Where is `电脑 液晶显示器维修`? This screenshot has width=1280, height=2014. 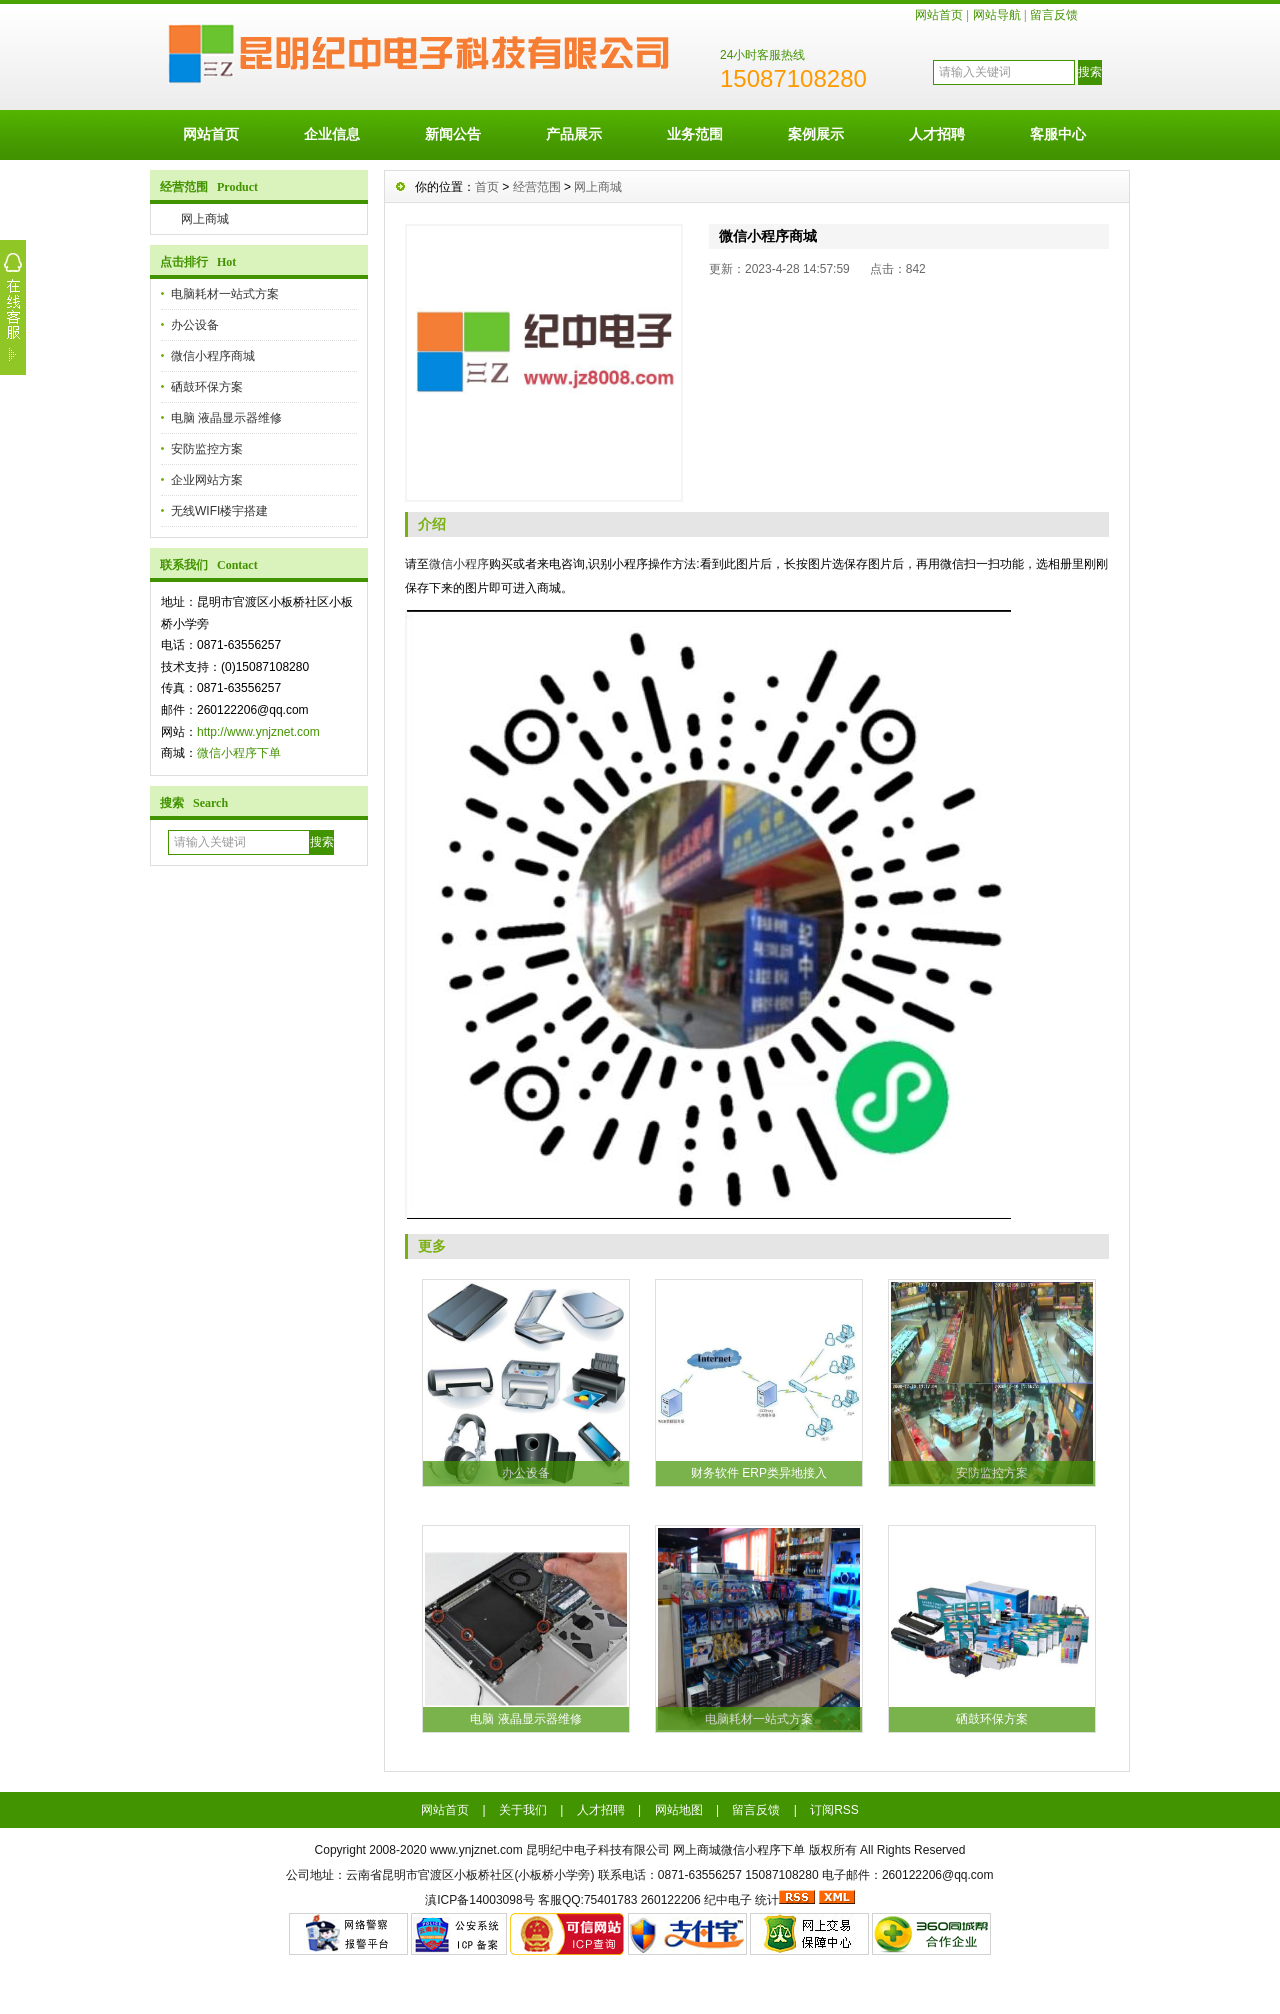
电脑 液晶显示器维修 is located at coordinates (226, 418).